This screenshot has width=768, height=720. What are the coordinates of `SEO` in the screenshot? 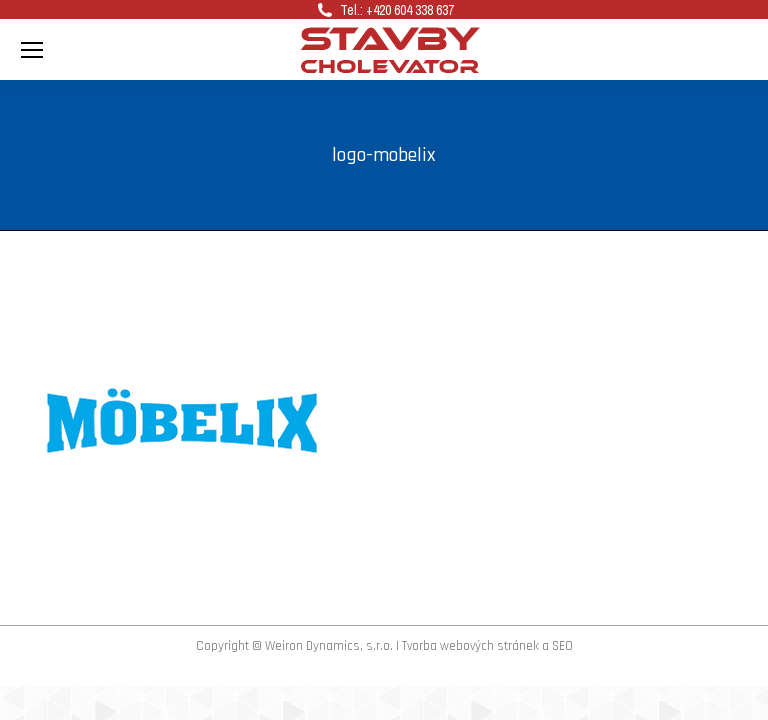 It's located at (562, 646).